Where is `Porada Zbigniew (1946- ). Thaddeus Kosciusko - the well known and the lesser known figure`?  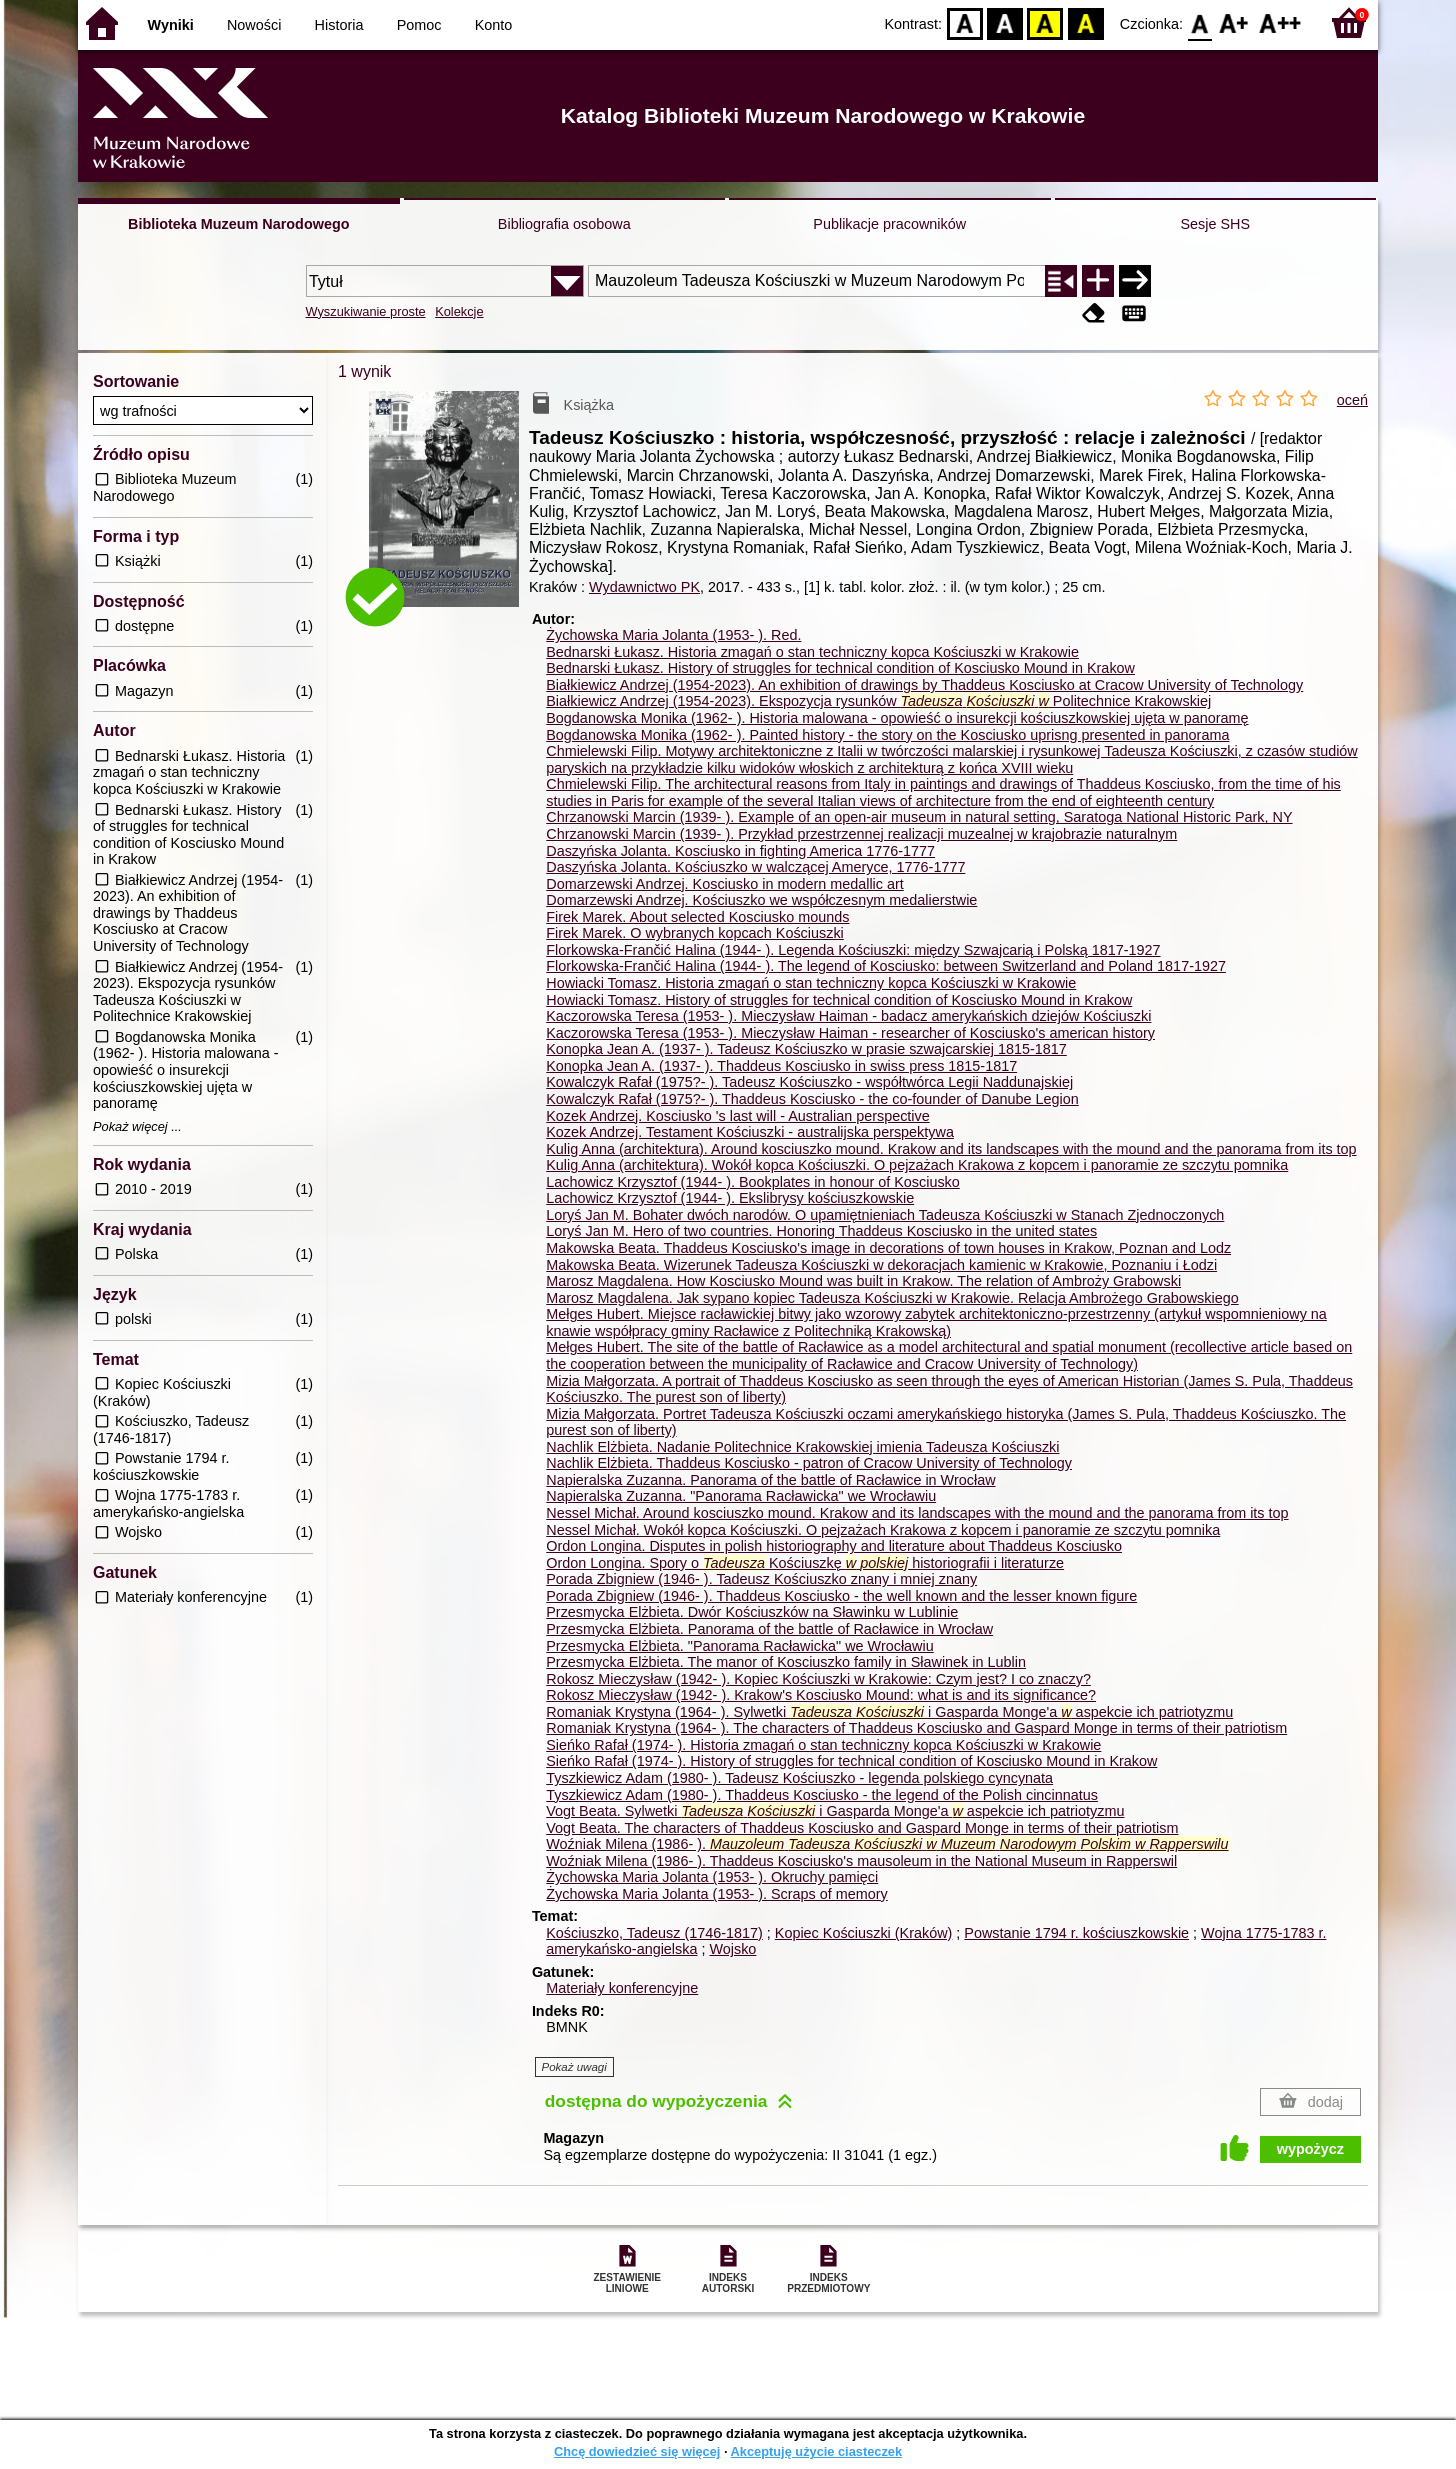
Porada Zbigniew (1946- ). Thaddeus Kosciusko - the well known and the lesser known figure is located at coordinates (841, 1596).